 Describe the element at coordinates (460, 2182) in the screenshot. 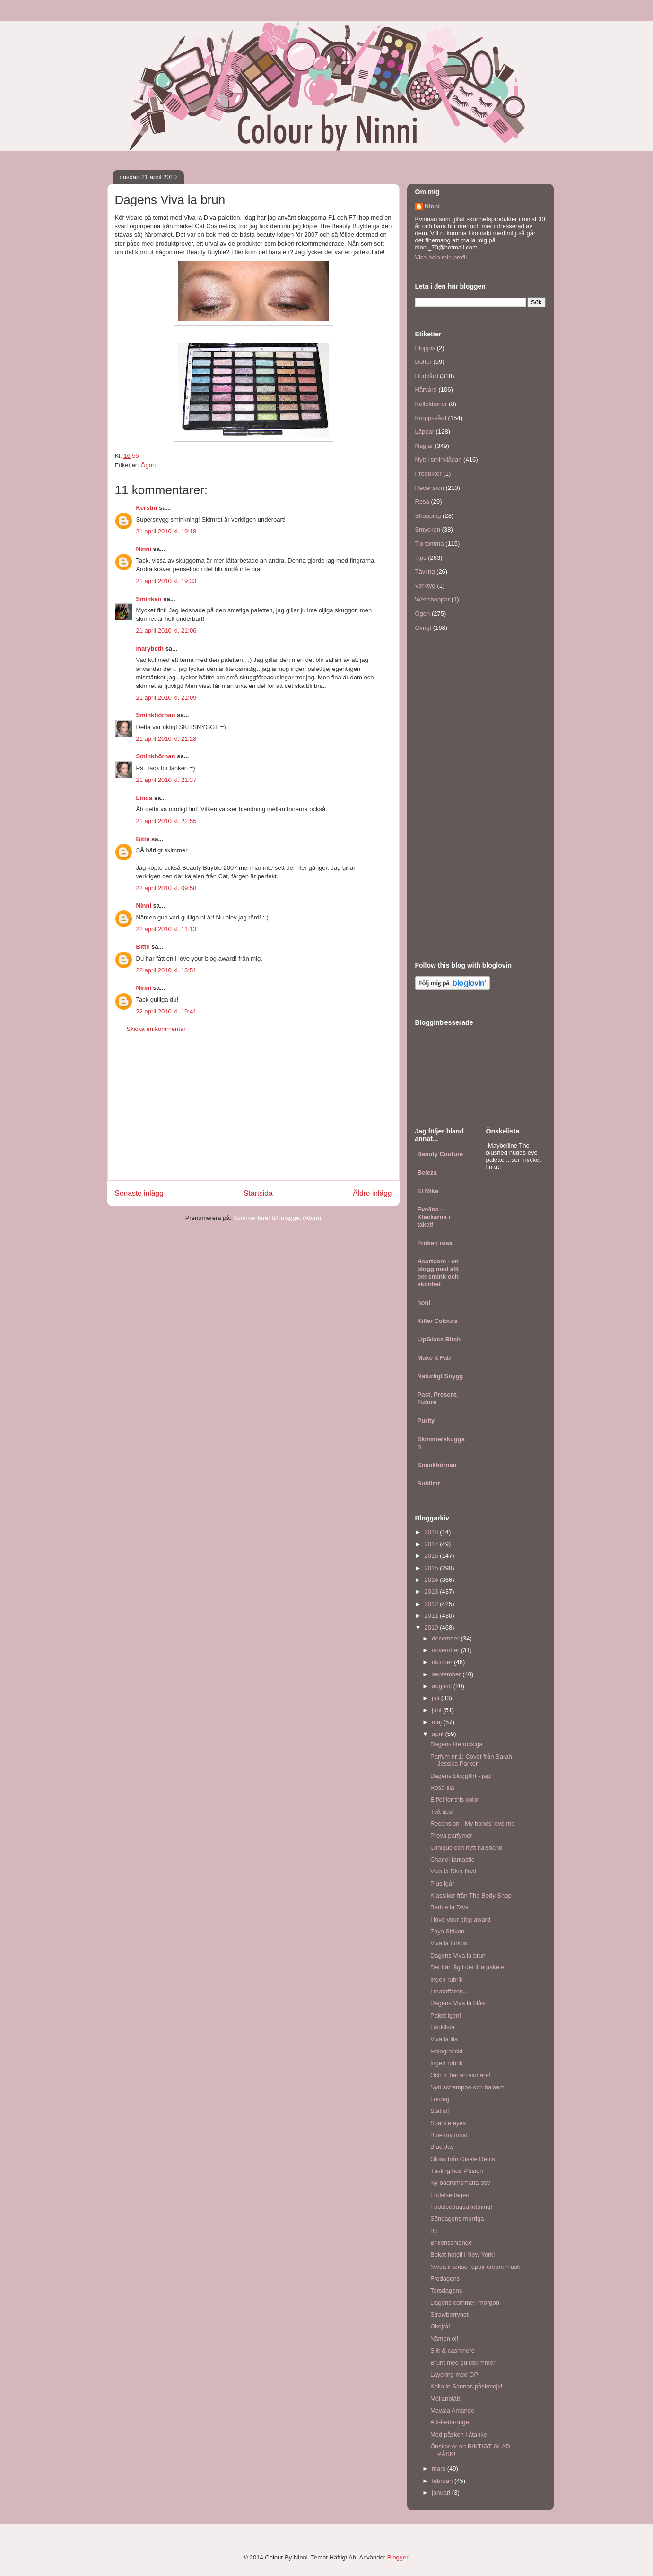

I see `Ny badrumsmatta osv` at that location.